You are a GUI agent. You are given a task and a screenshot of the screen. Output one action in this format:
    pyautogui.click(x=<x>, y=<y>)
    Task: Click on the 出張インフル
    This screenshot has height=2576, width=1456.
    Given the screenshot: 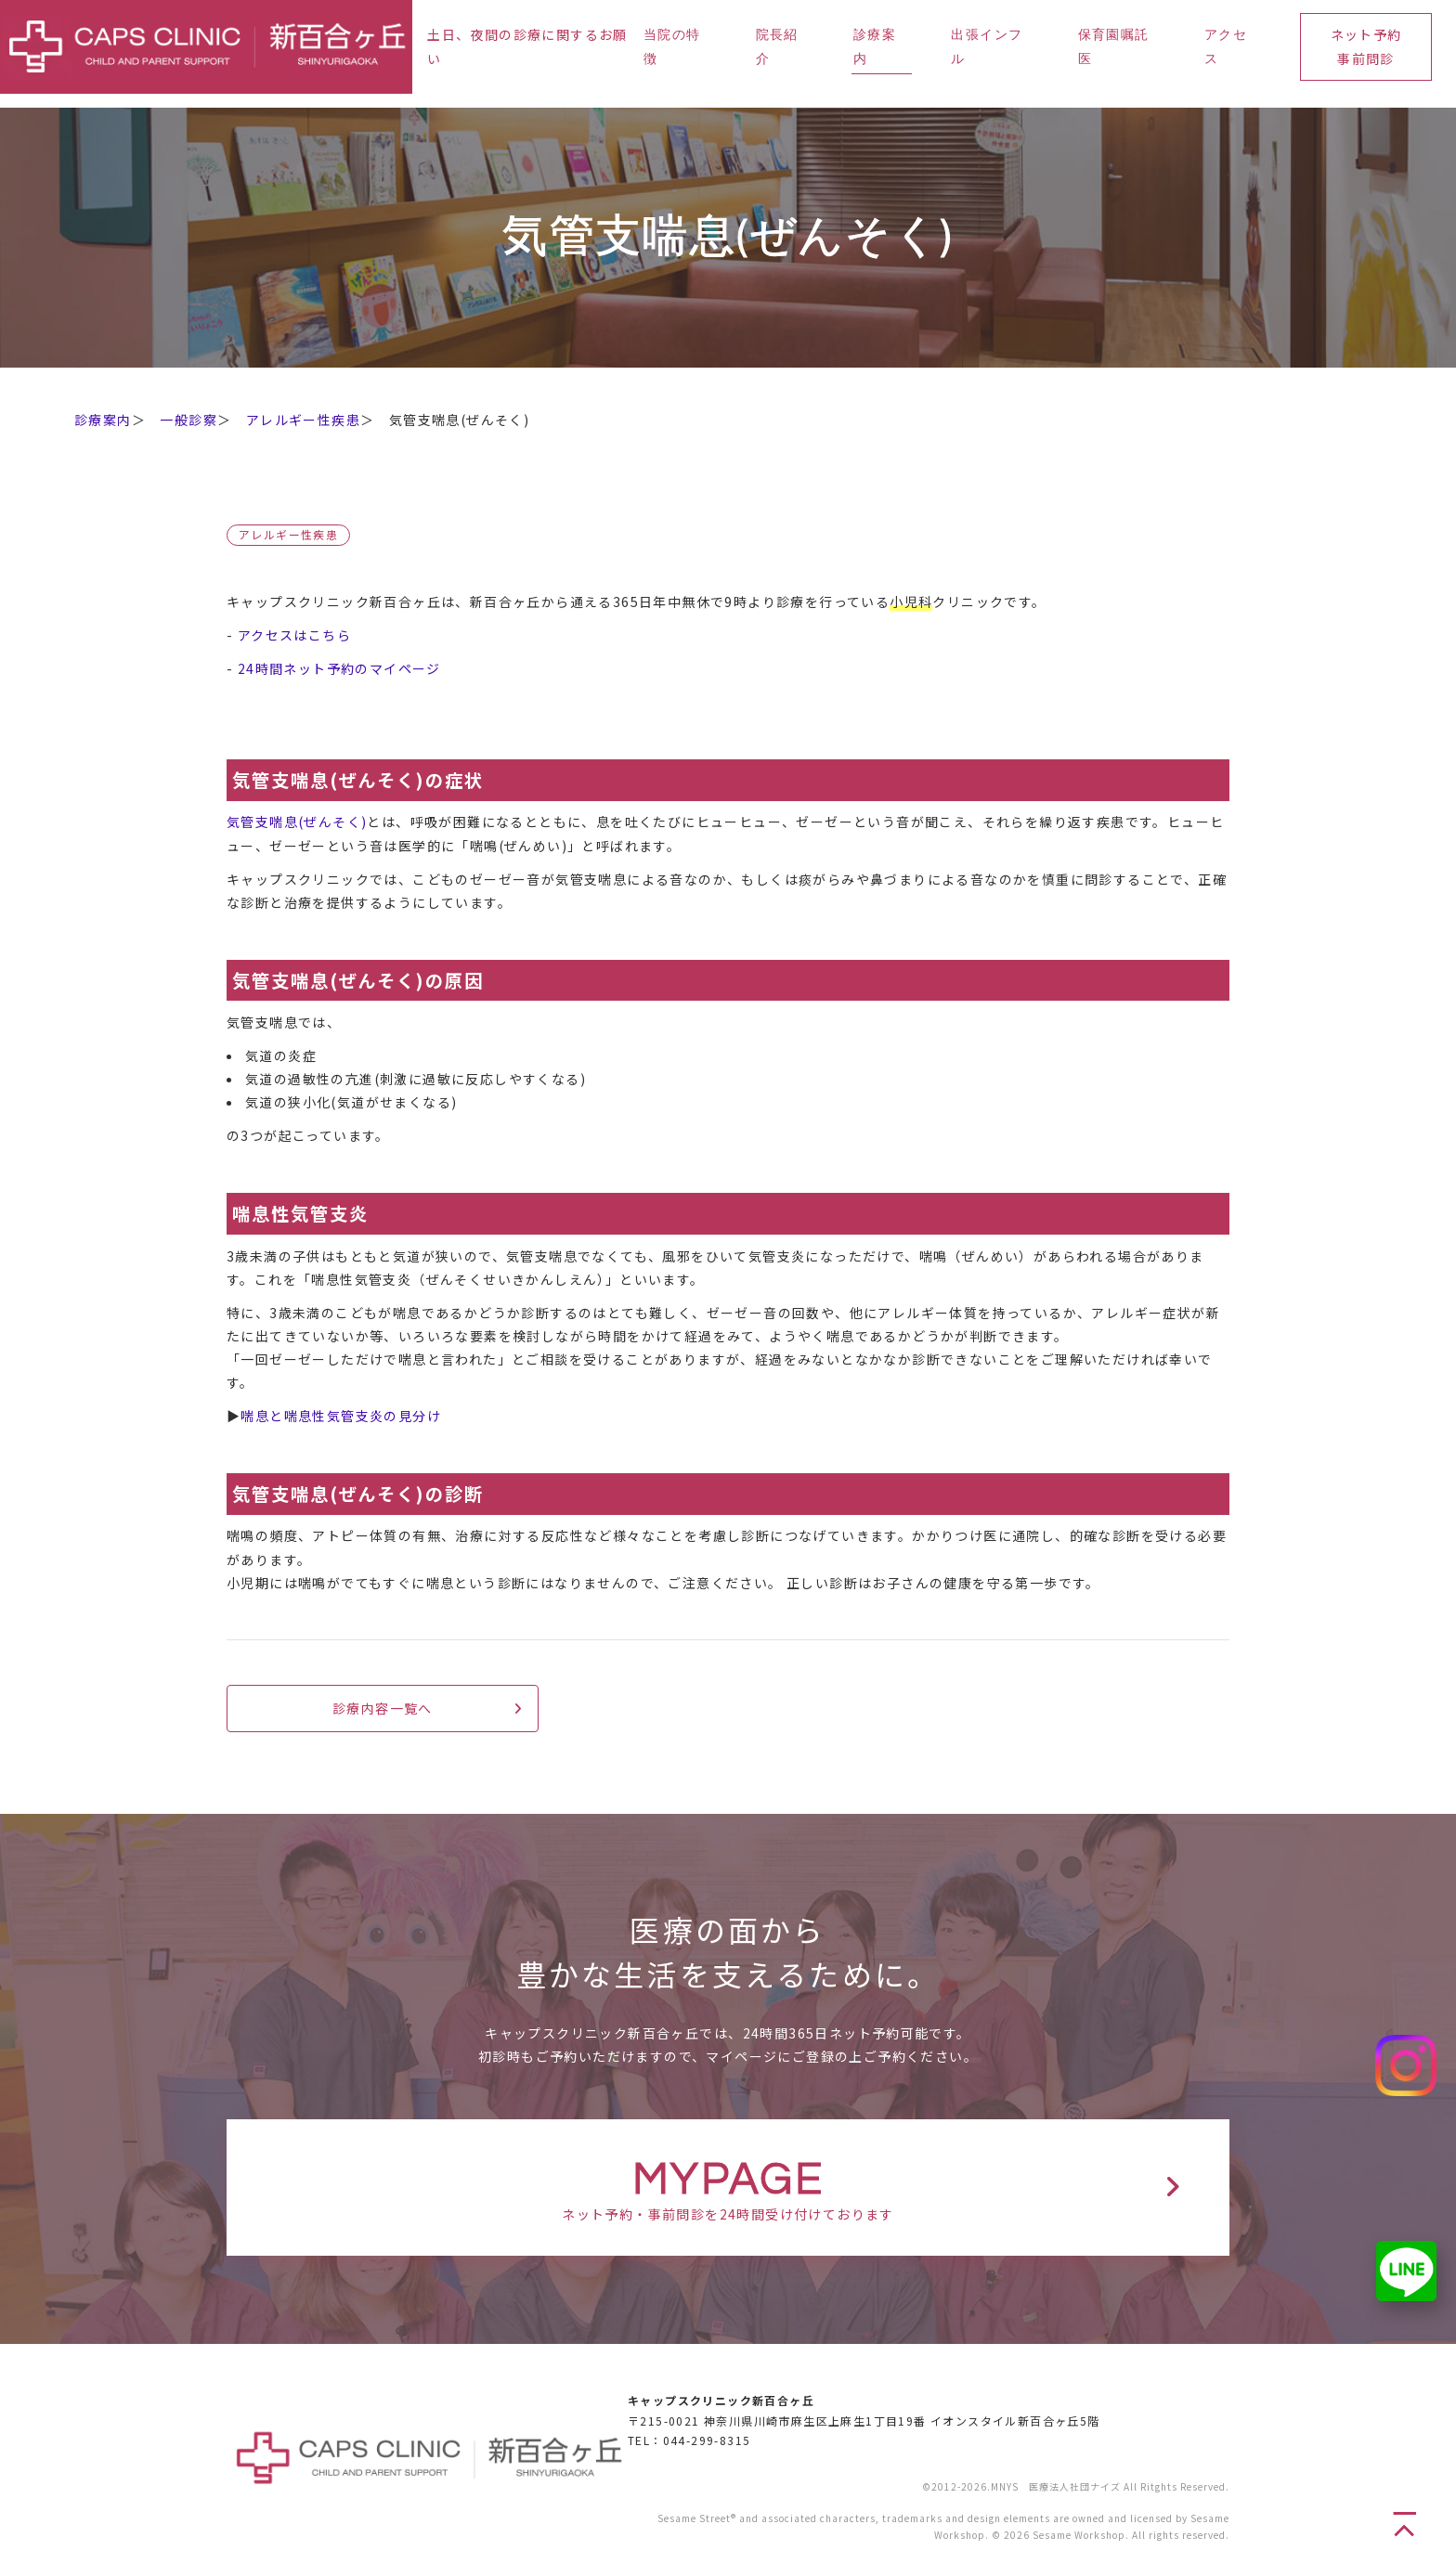 What is the action you would take?
    pyautogui.click(x=986, y=47)
    